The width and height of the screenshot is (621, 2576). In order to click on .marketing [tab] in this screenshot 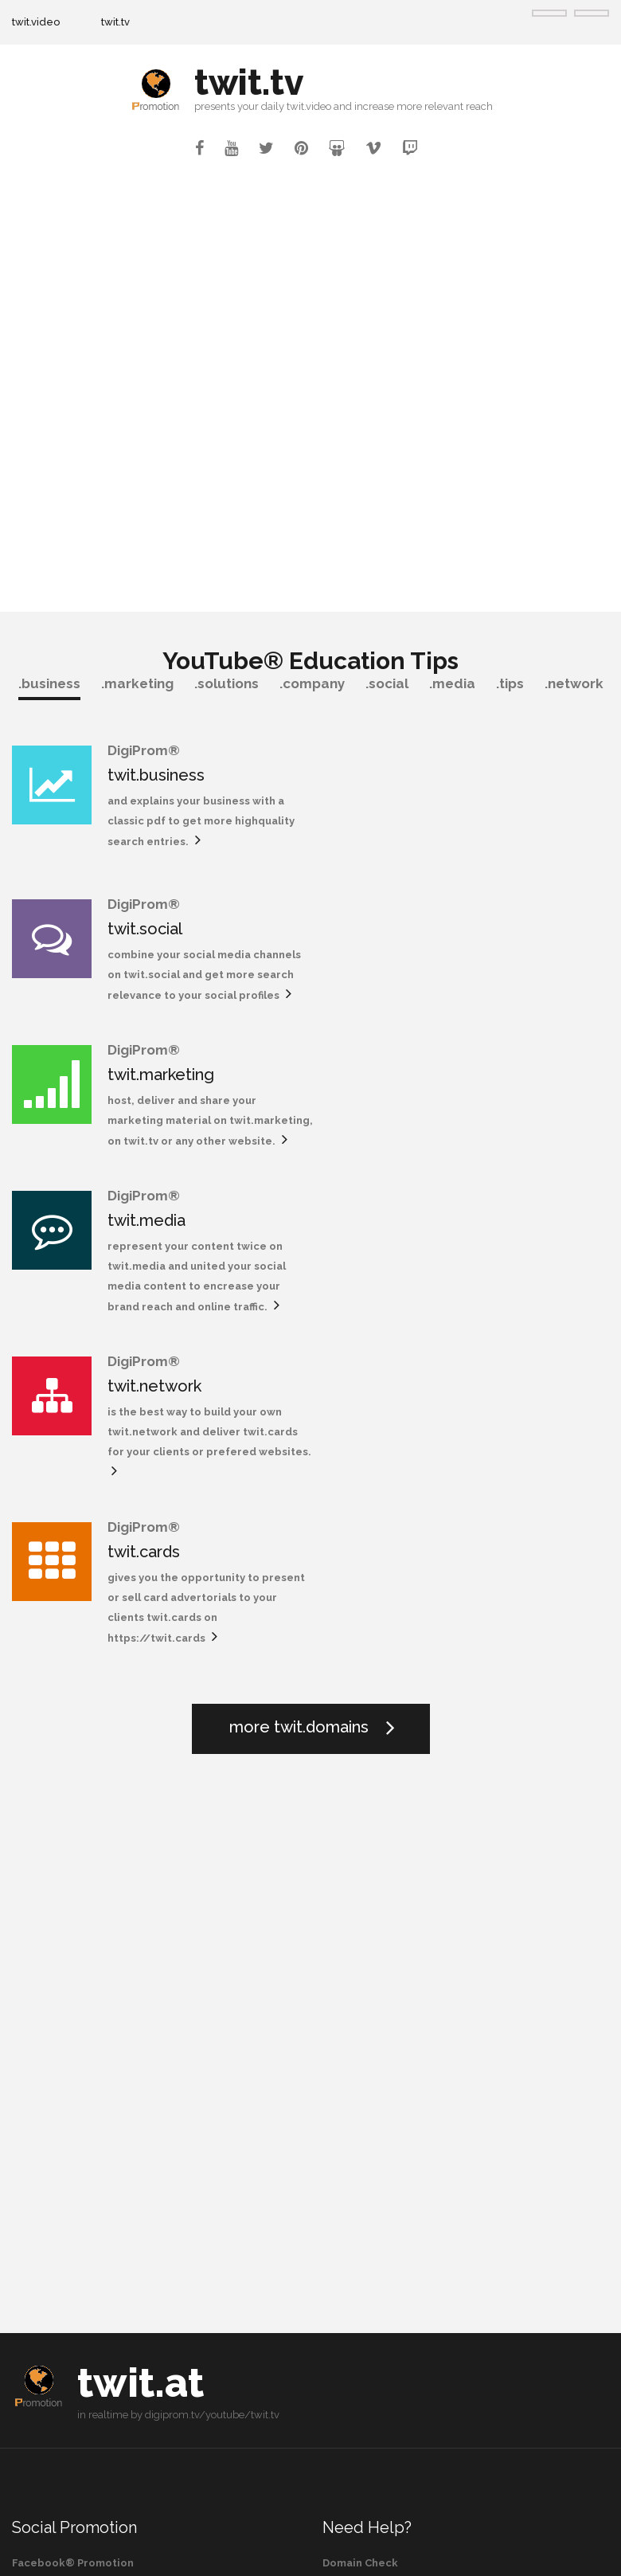, I will do `click(137, 683)`.